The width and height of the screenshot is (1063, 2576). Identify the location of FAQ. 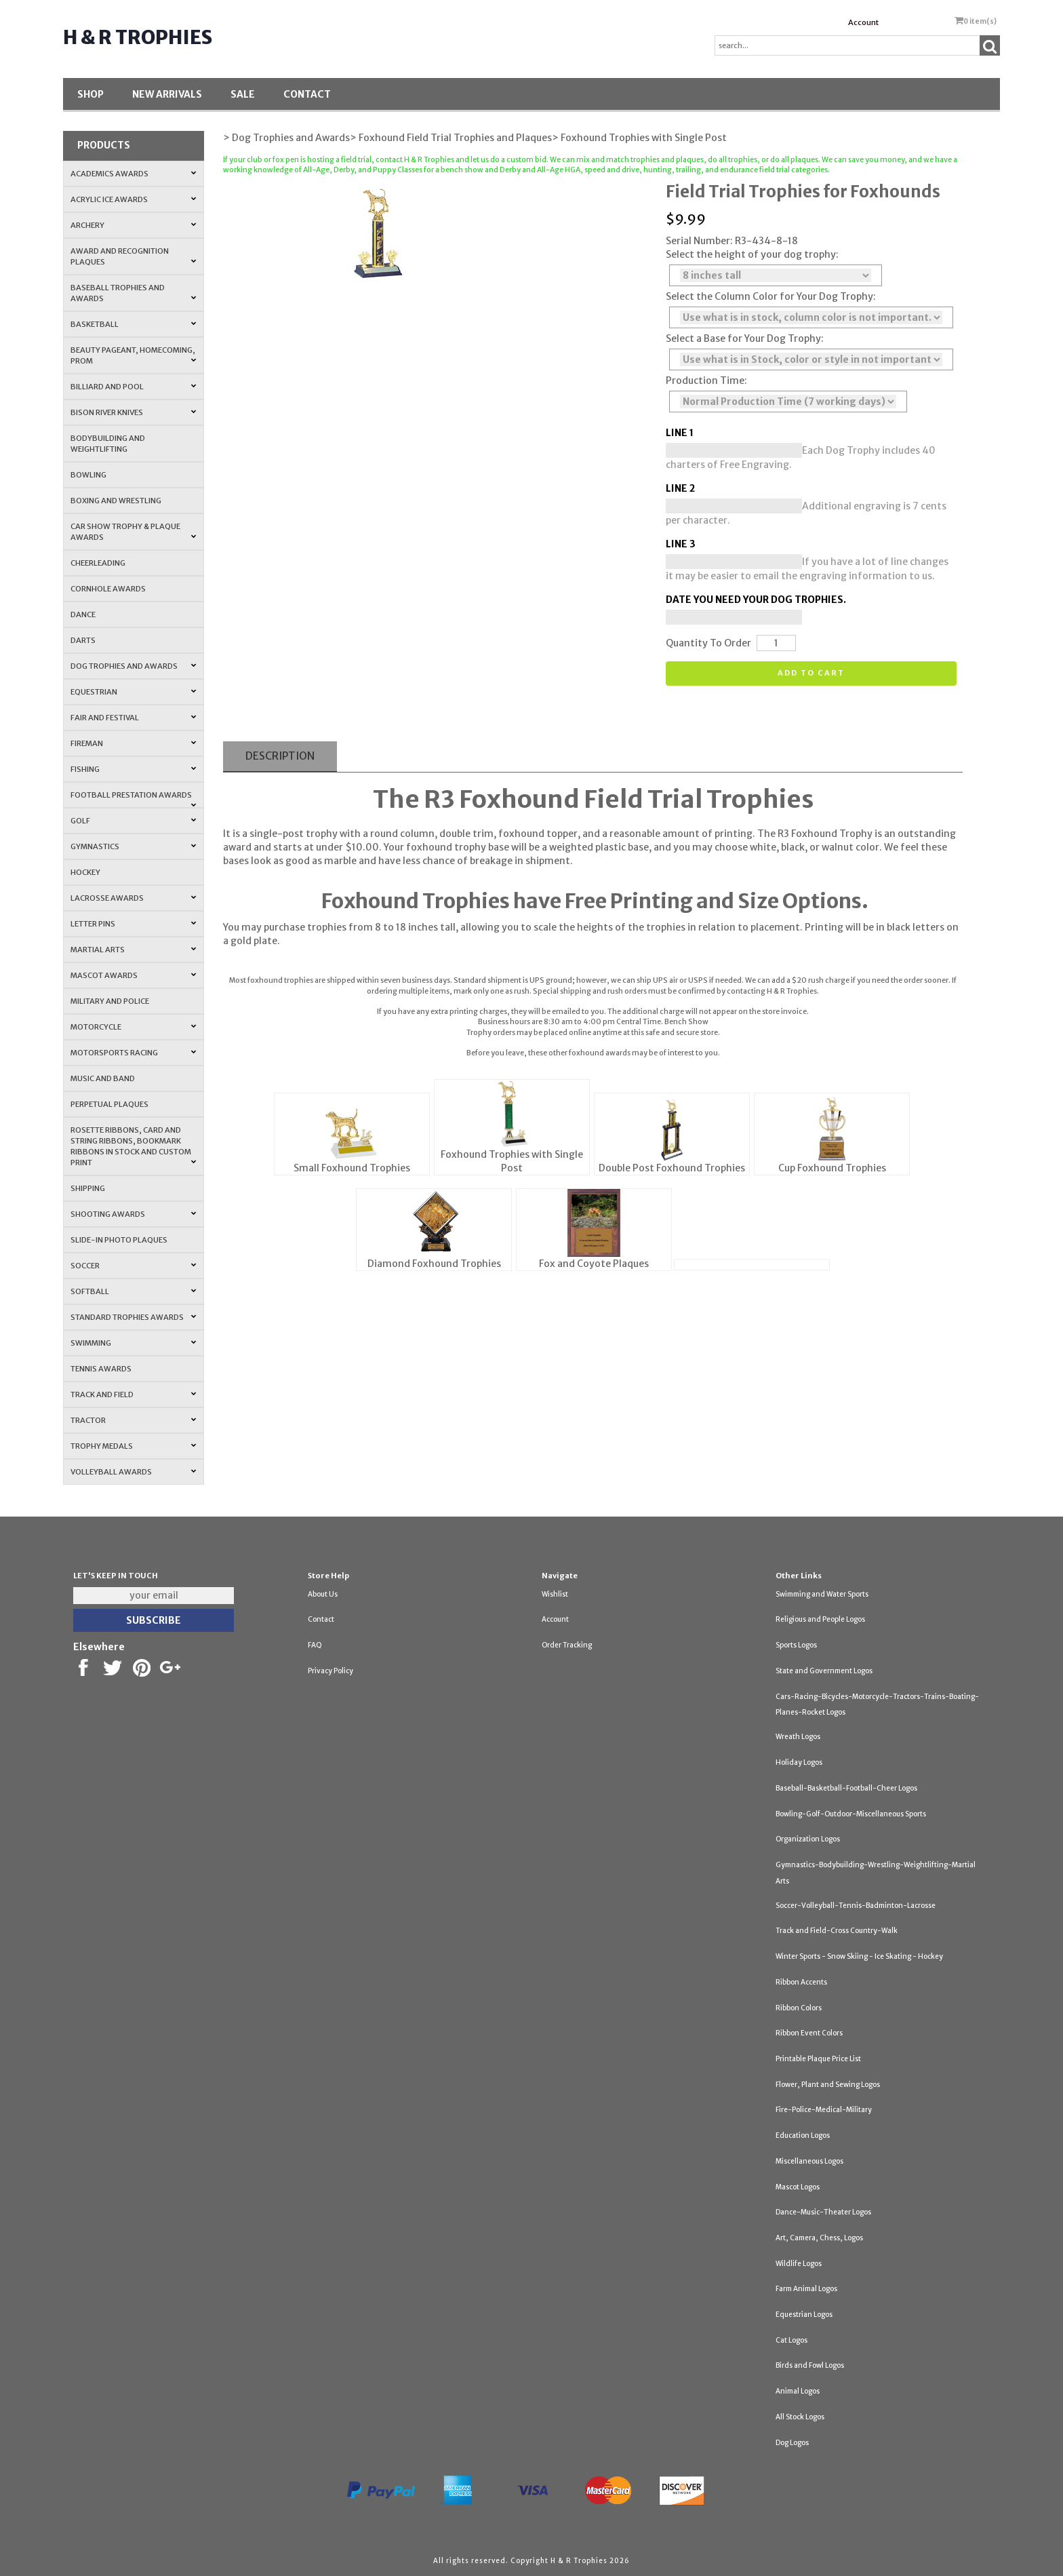
(315, 1645).